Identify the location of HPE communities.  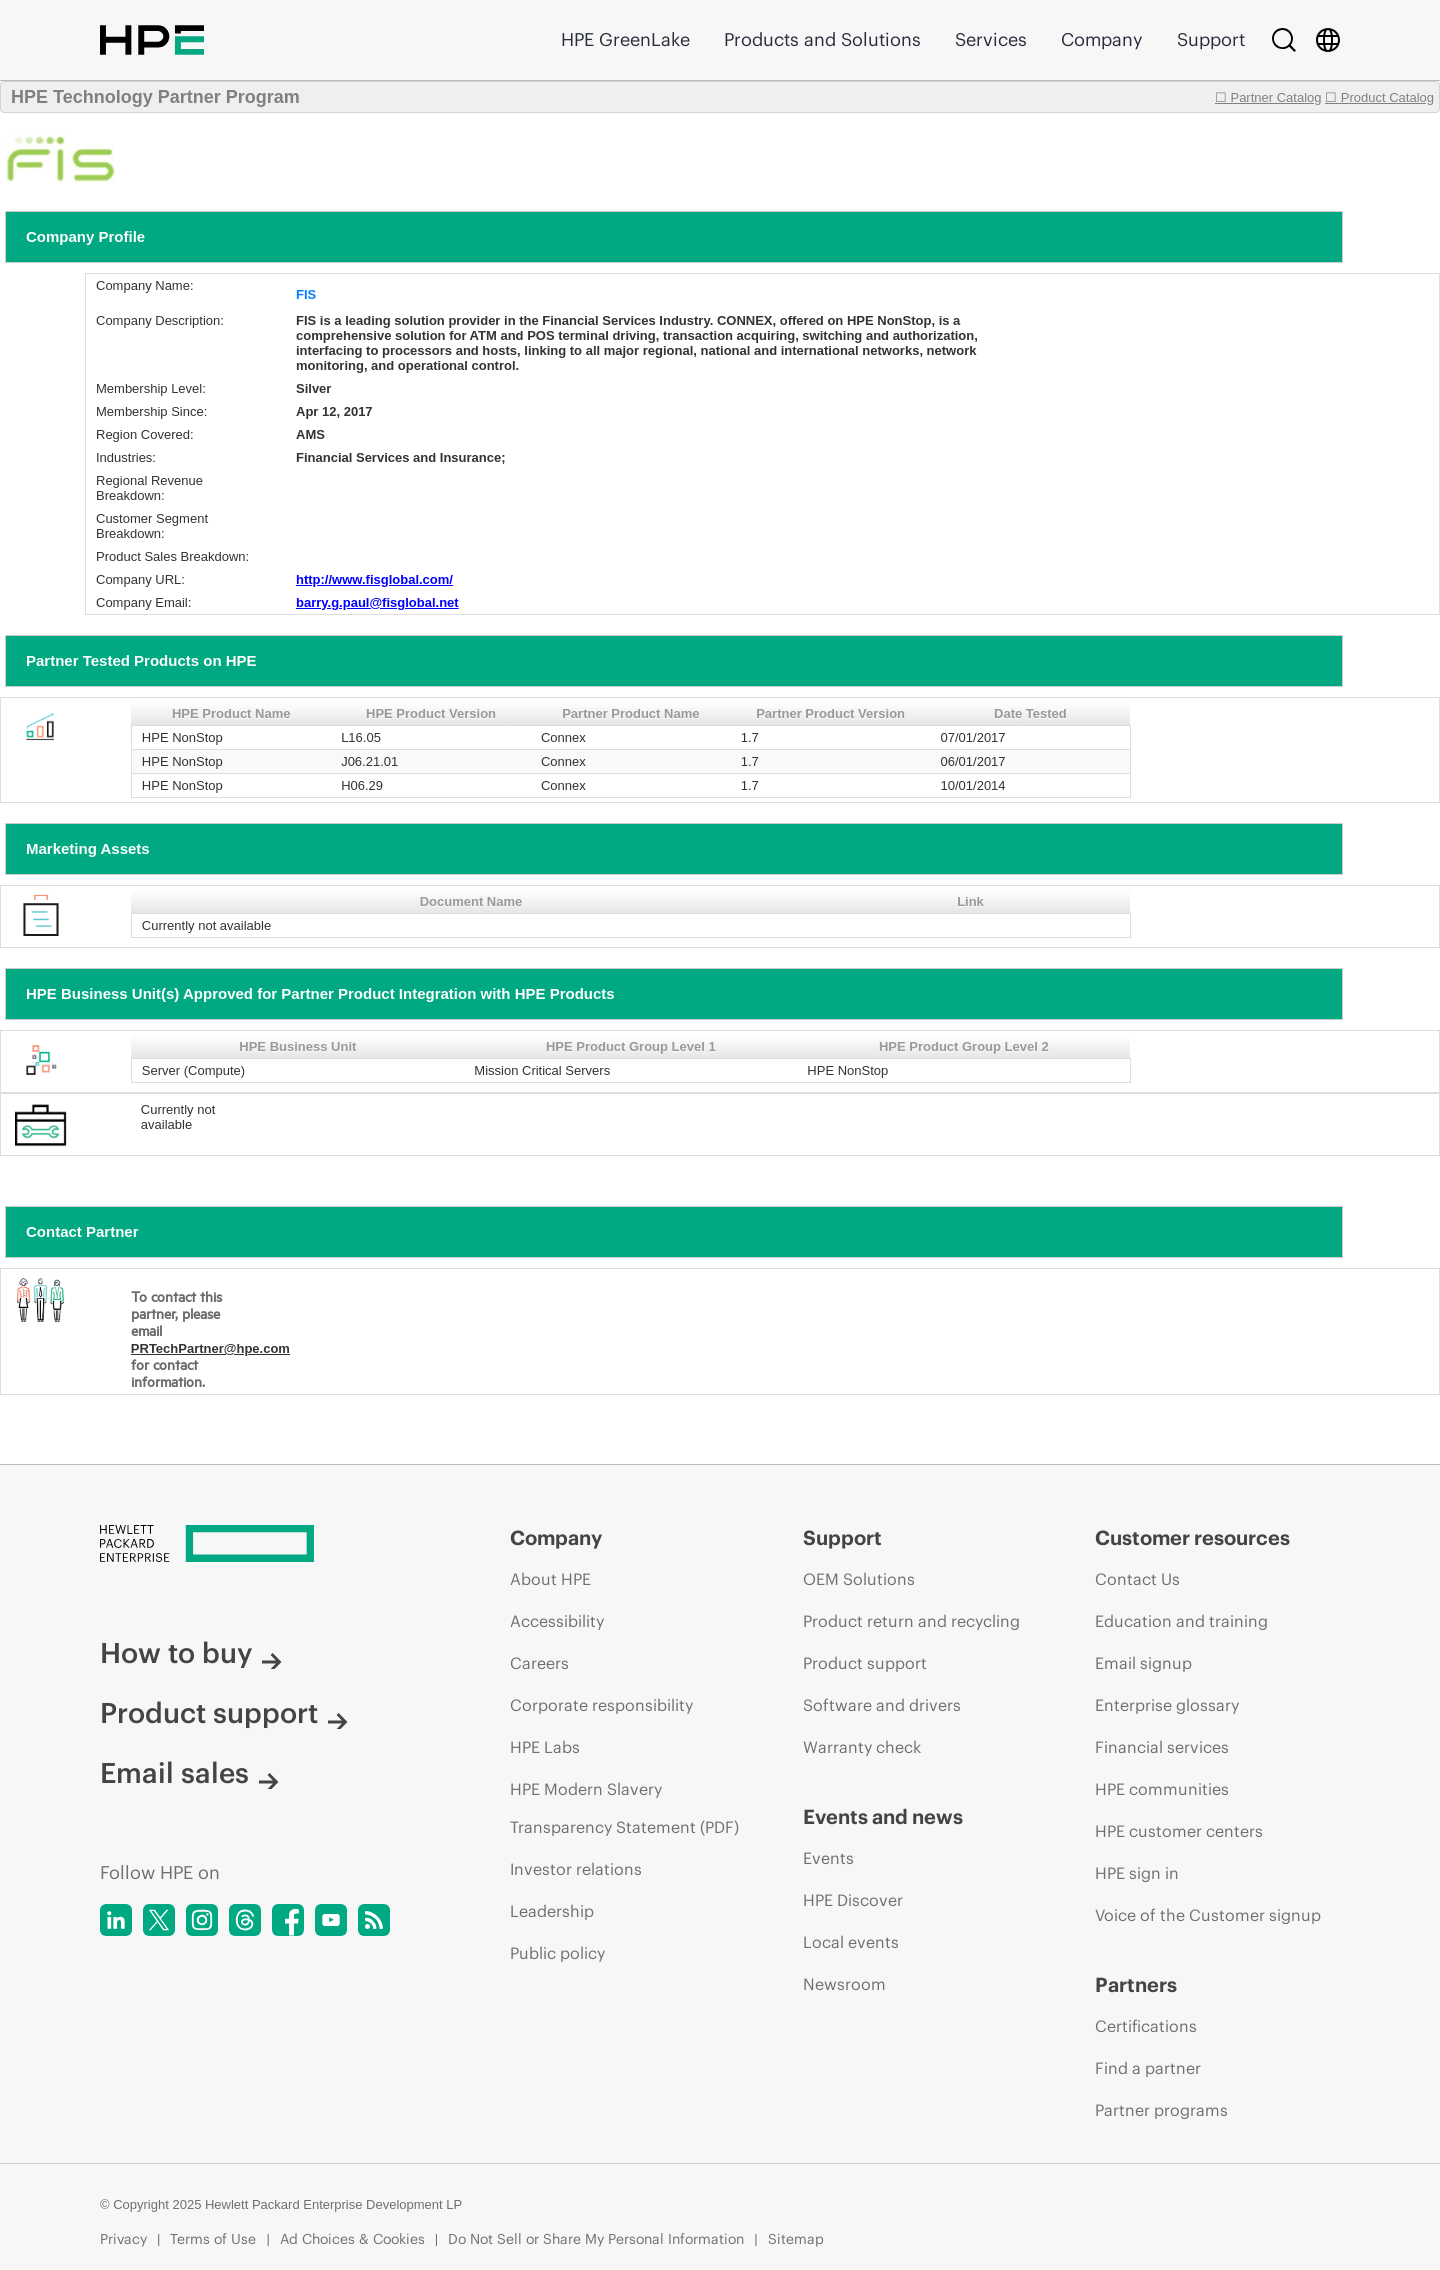
(1162, 1789).